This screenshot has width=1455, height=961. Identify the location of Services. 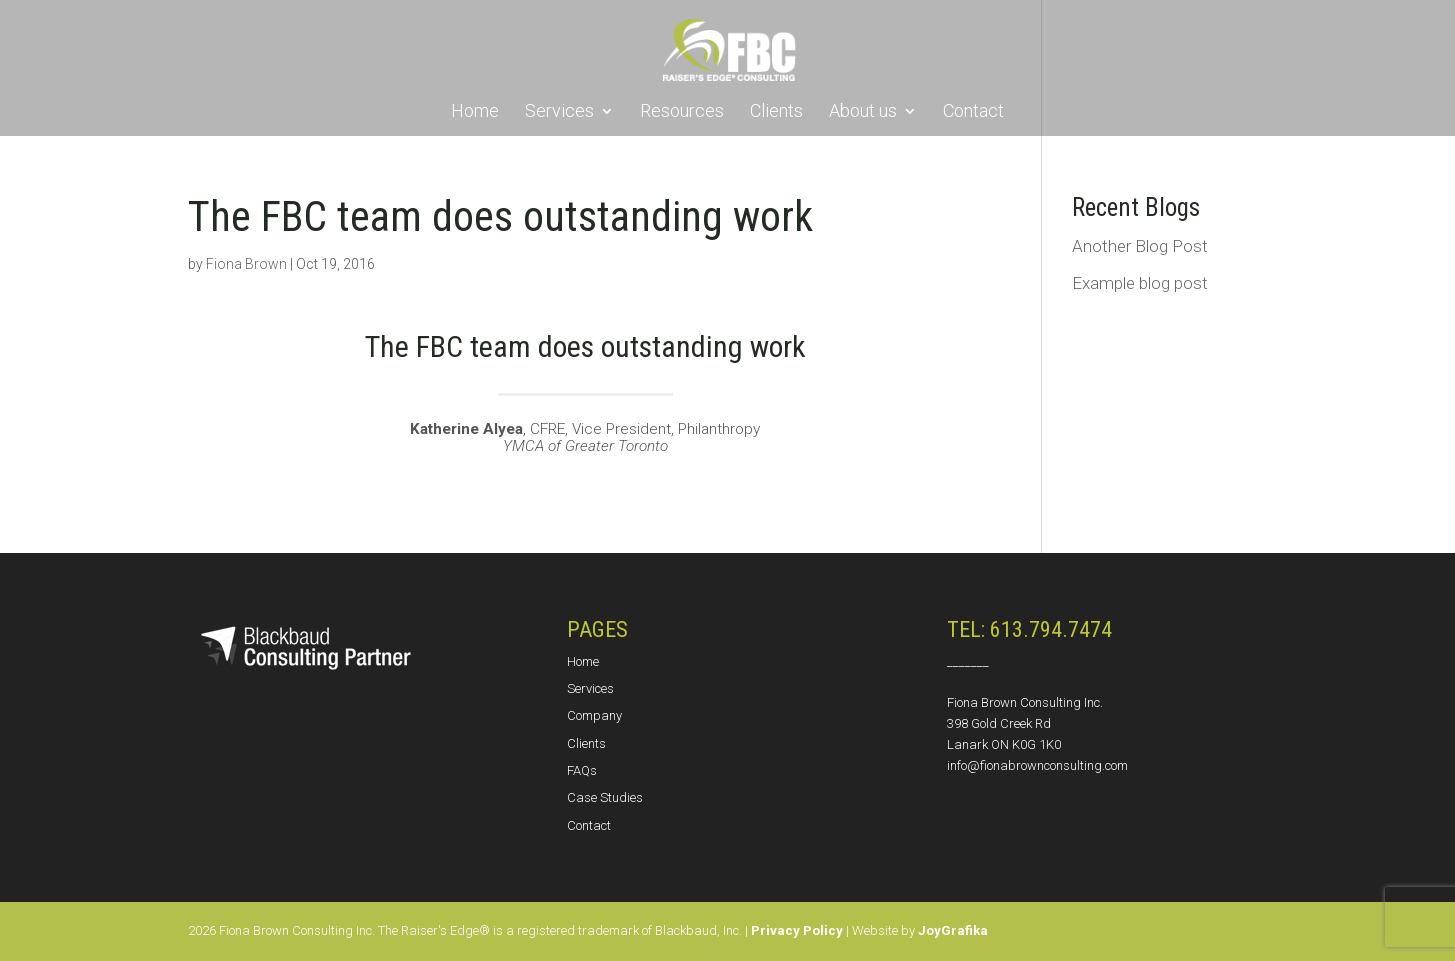
(559, 112).